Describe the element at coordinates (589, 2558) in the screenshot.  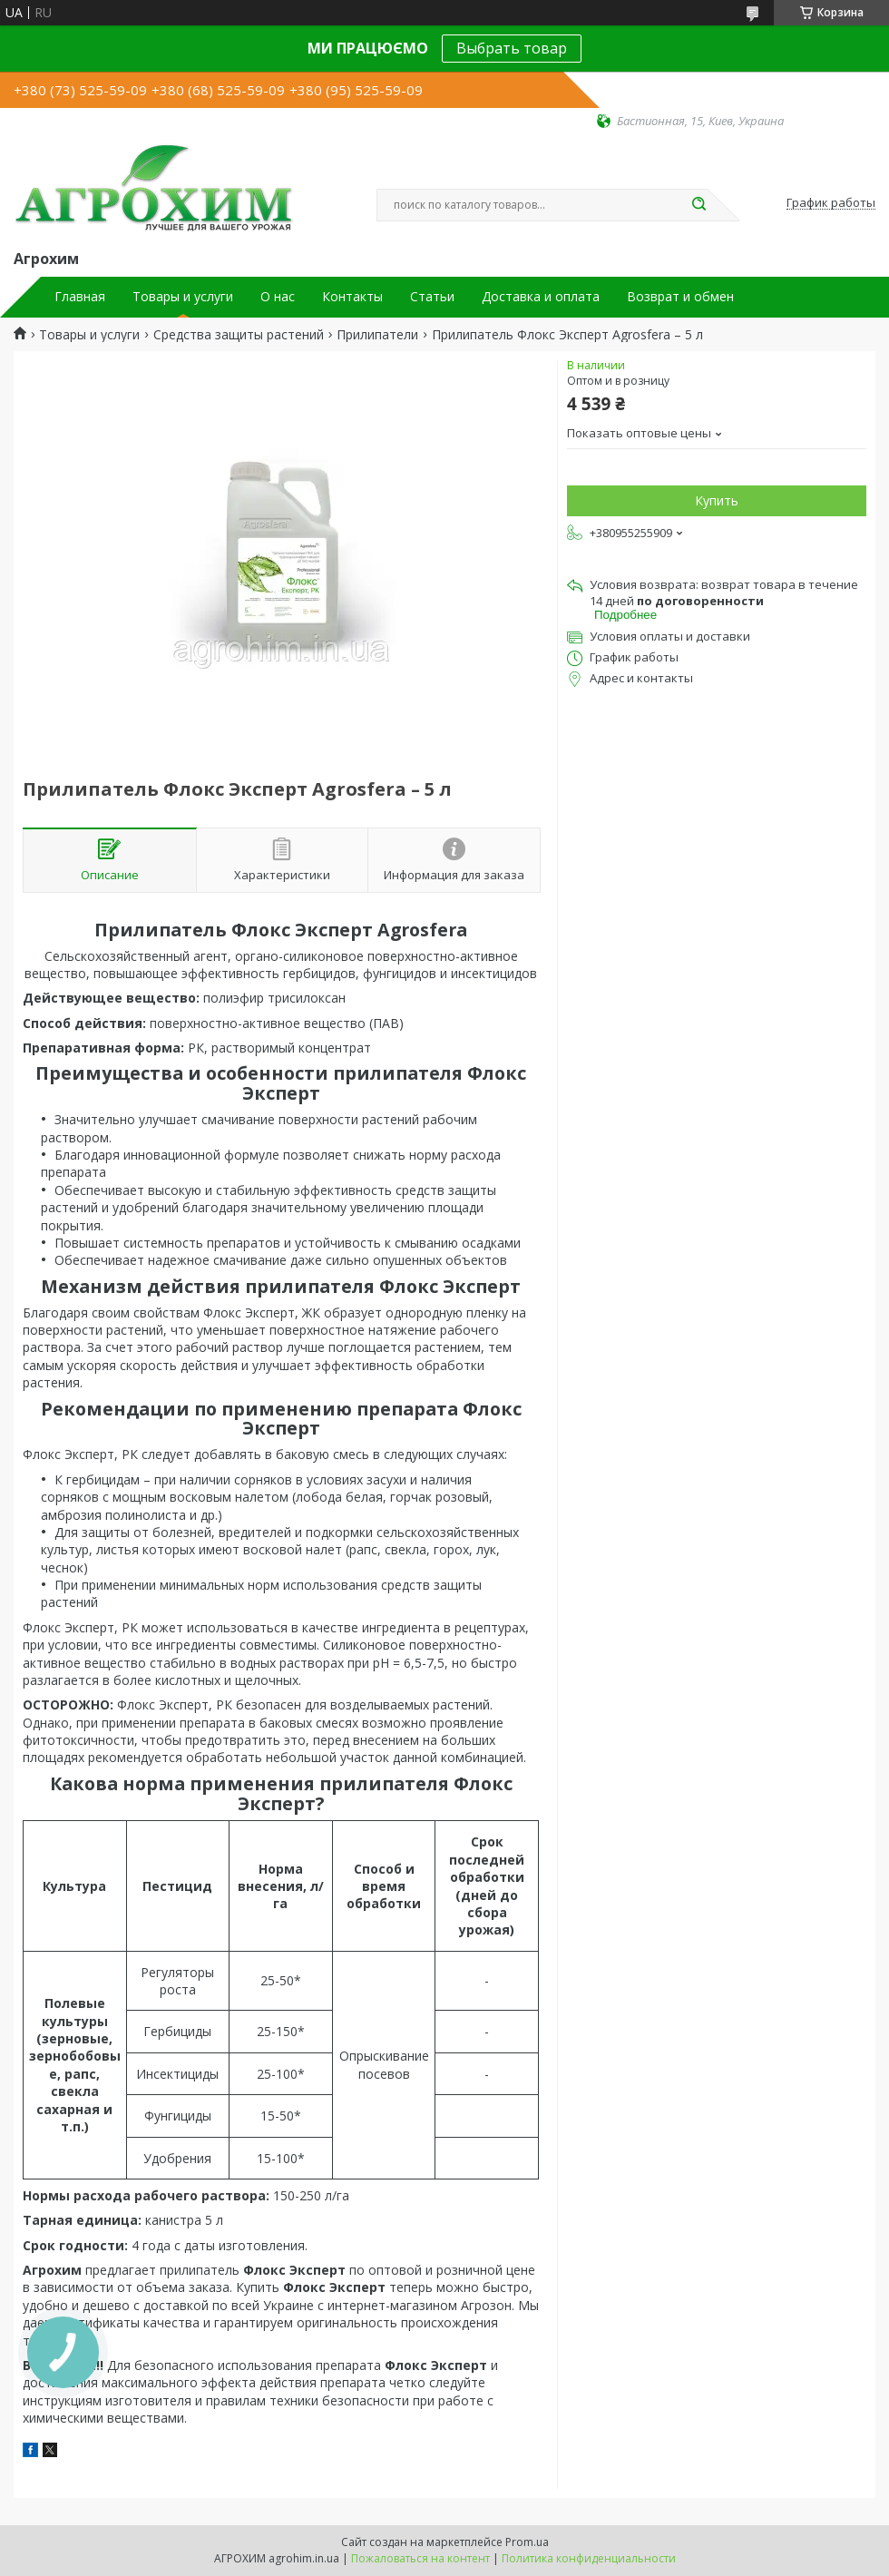
I see `Политика конфиденциальности` at that location.